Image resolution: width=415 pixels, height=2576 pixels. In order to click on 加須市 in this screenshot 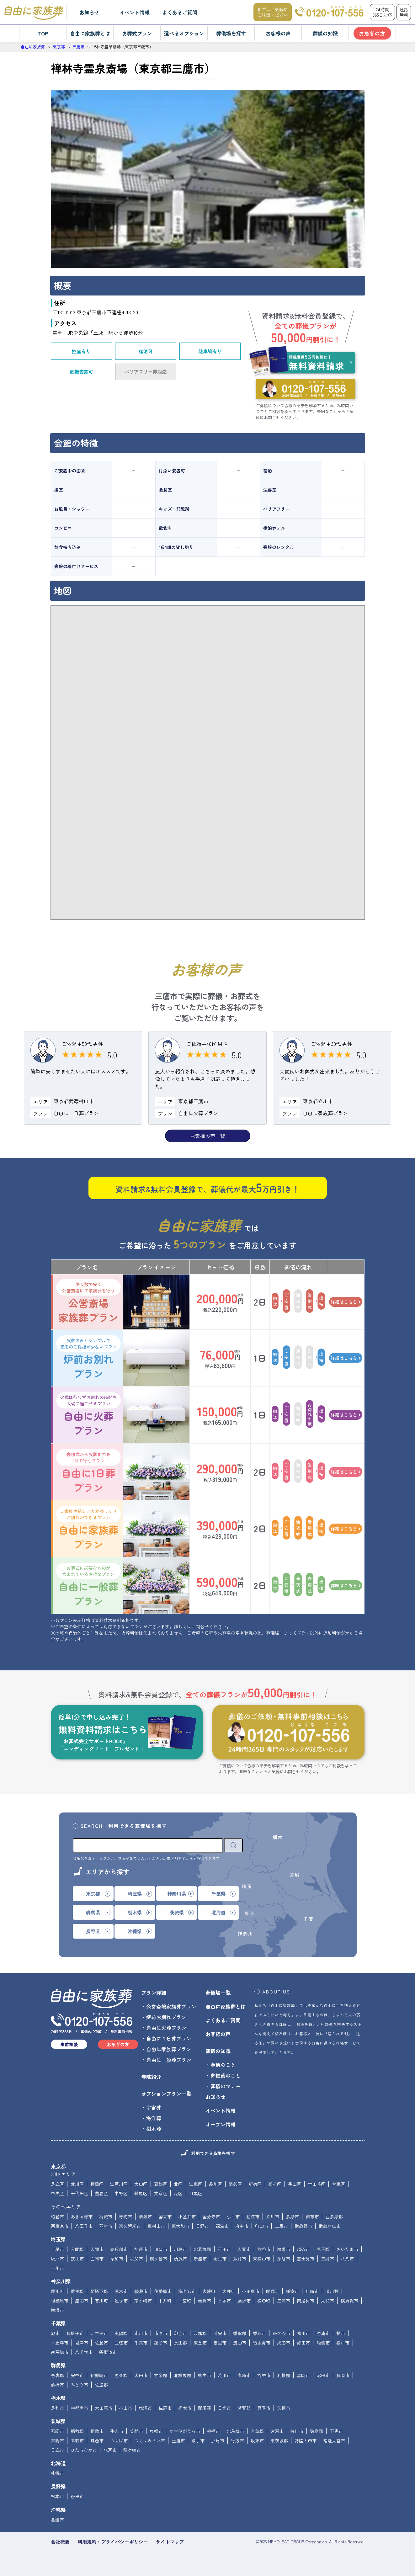, I will do `click(140, 2249)`.